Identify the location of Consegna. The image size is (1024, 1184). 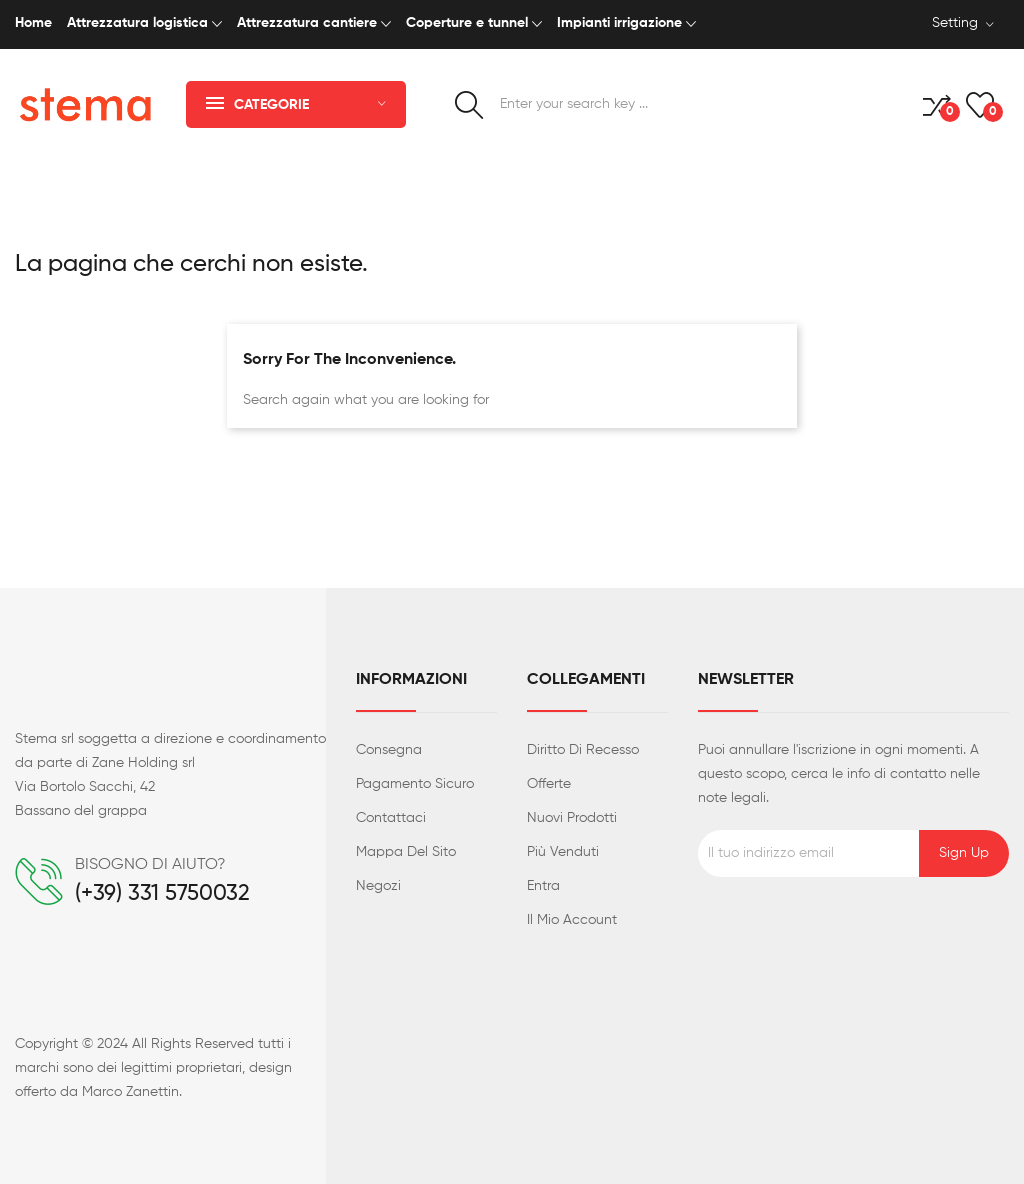
(389, 750).